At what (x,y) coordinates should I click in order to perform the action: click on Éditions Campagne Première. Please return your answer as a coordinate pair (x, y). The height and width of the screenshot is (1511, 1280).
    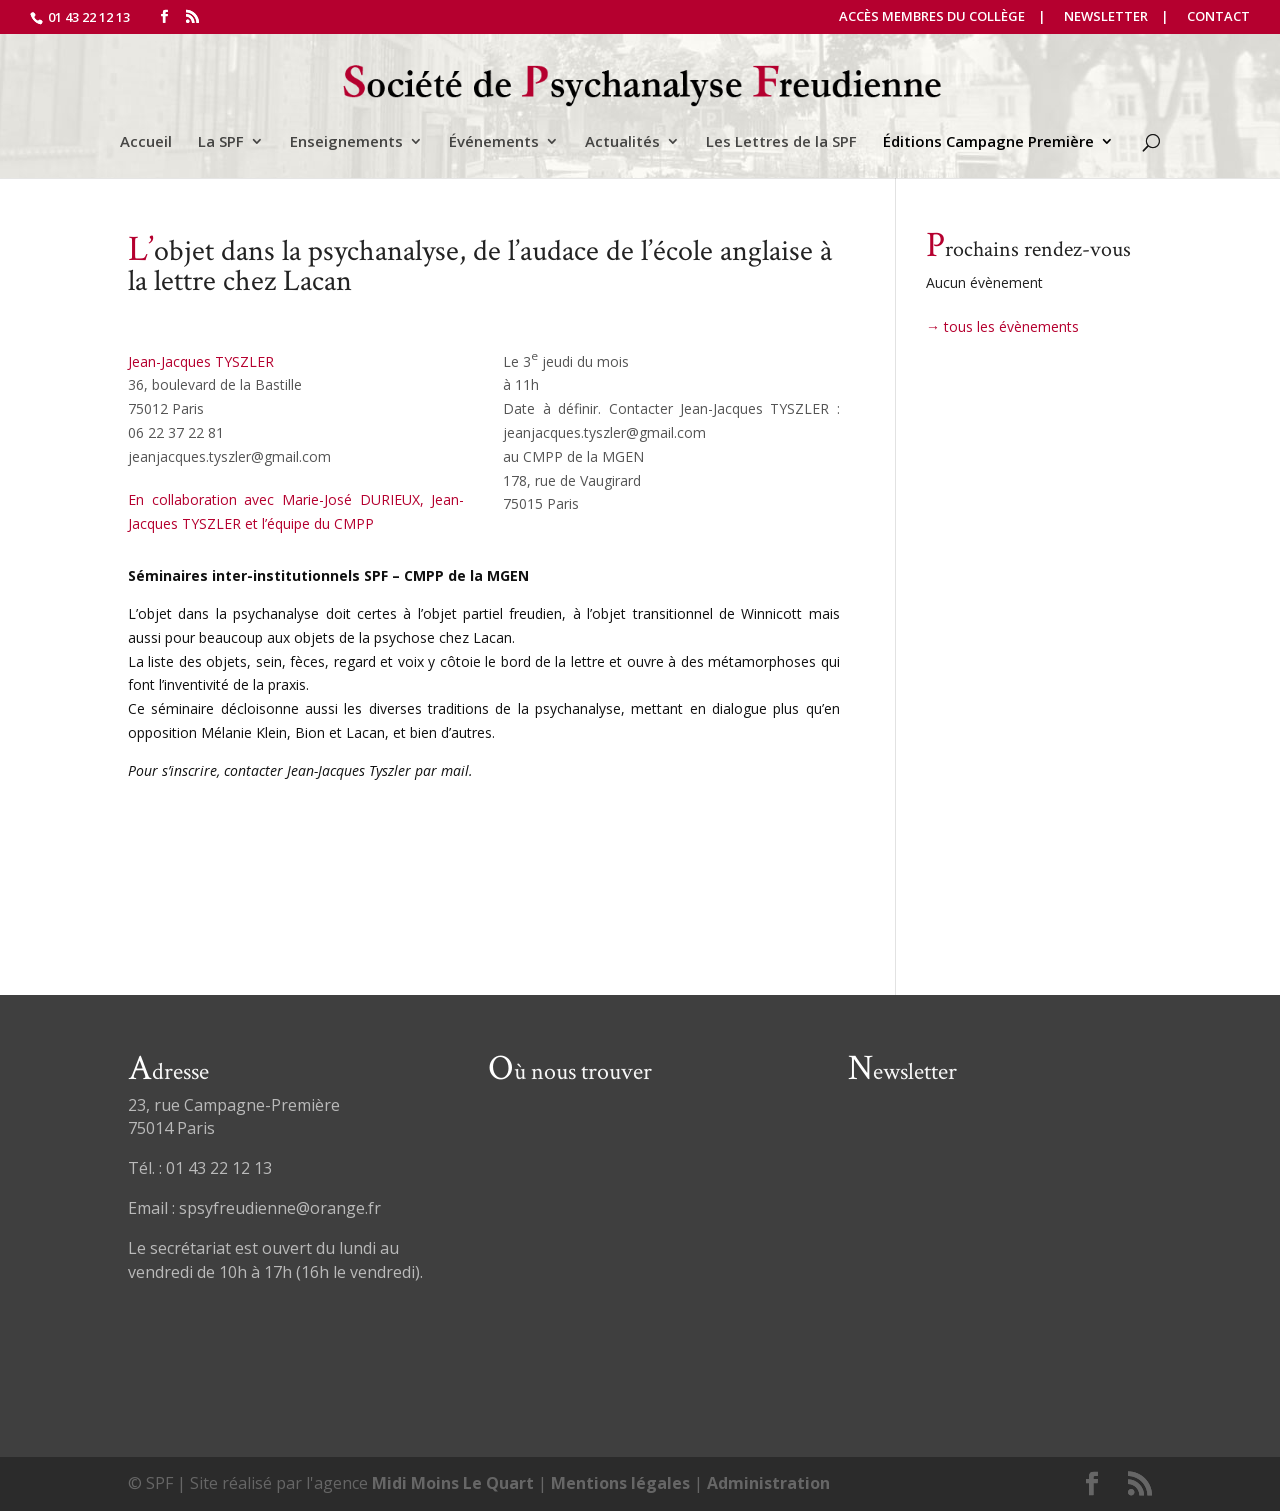
    Looking at the image, I should click on (988, 142).